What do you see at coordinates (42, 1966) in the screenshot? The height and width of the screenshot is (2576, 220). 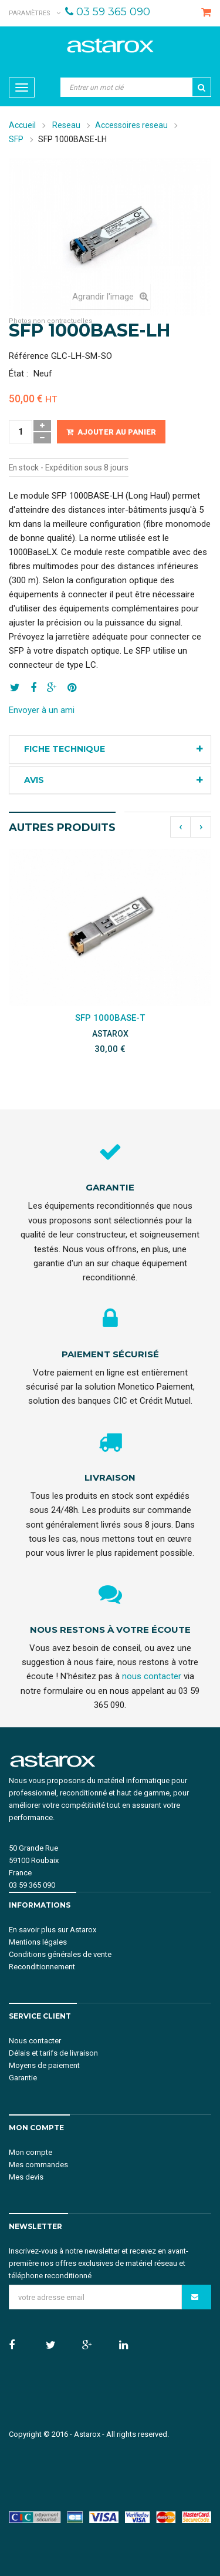 I see `Reconditionnement` at bounding box center [42, 1966].